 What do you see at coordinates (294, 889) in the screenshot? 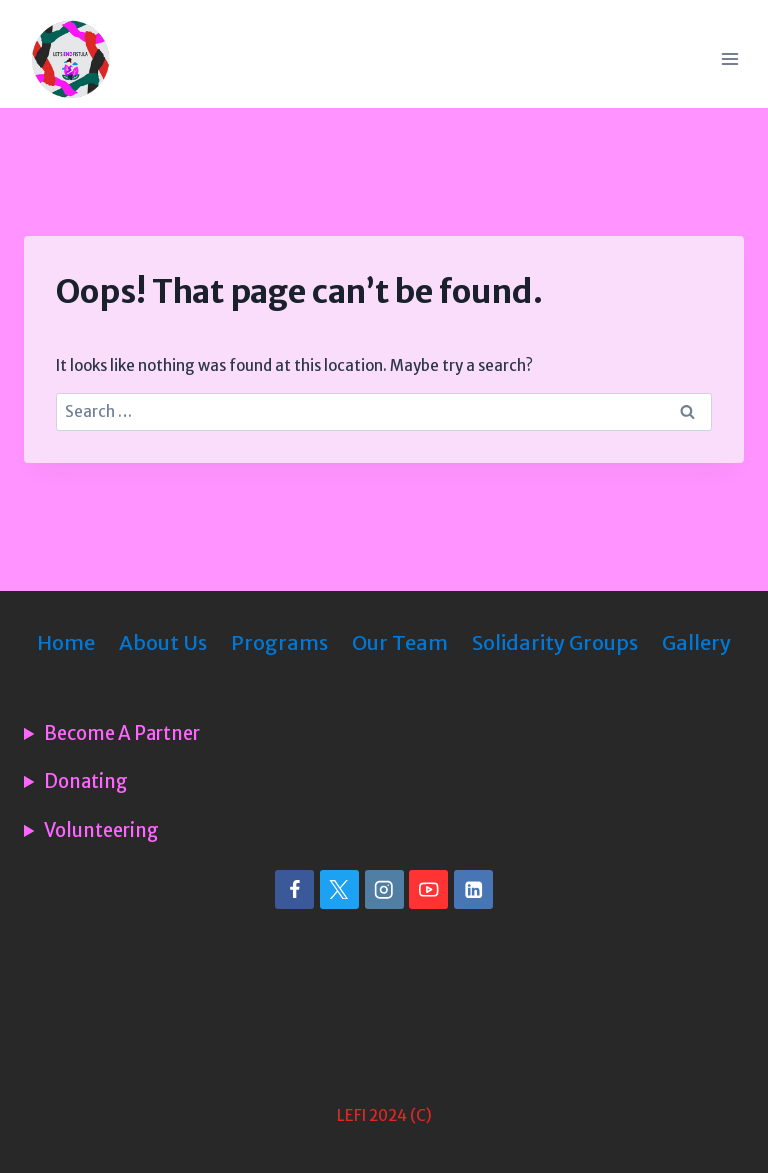
I see `[Facebook]` at bounding box center [294, 889].